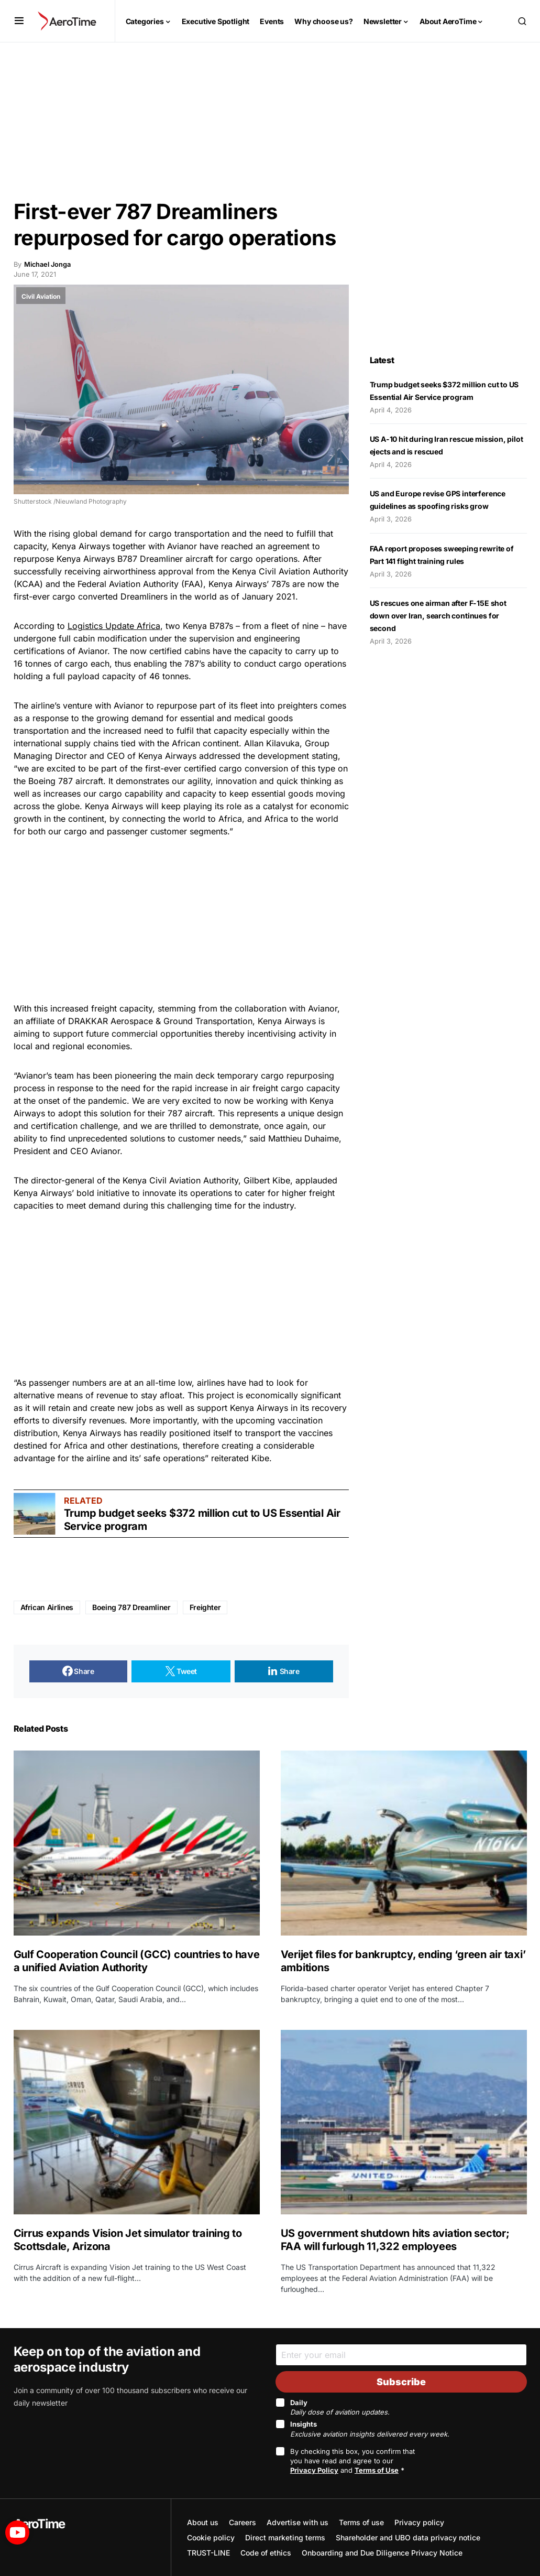 This screenshot has width=540, height=2576. I want to click on US government shutdown hits aviation sector; FAA will furlough 11,322 employees, so click(395, 2240).